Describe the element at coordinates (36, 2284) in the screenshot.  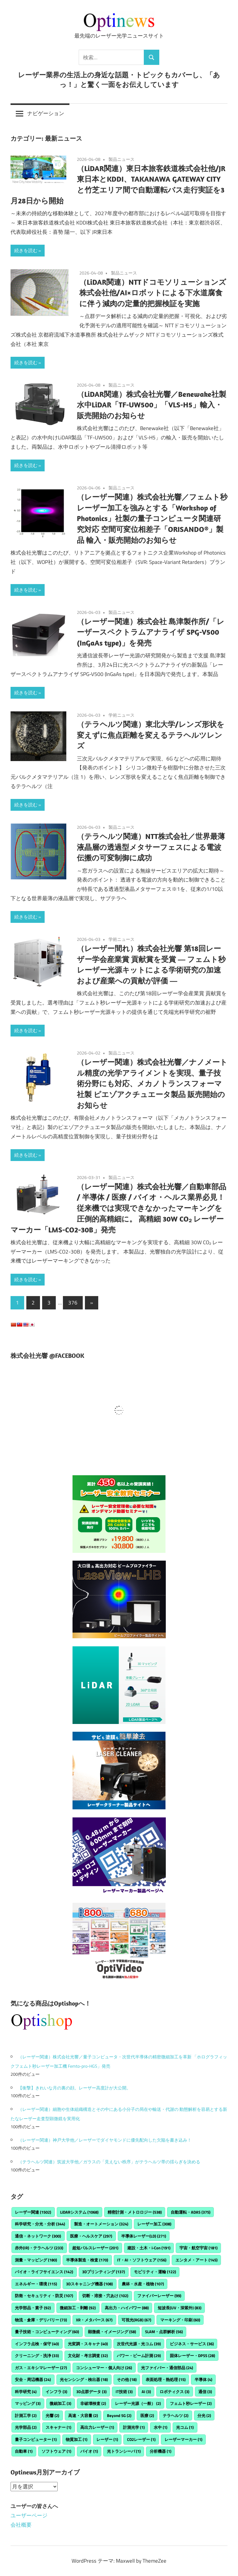
I see `エネルギー・環境 [エネルギー・環境 (115個の項目)]` at that location.